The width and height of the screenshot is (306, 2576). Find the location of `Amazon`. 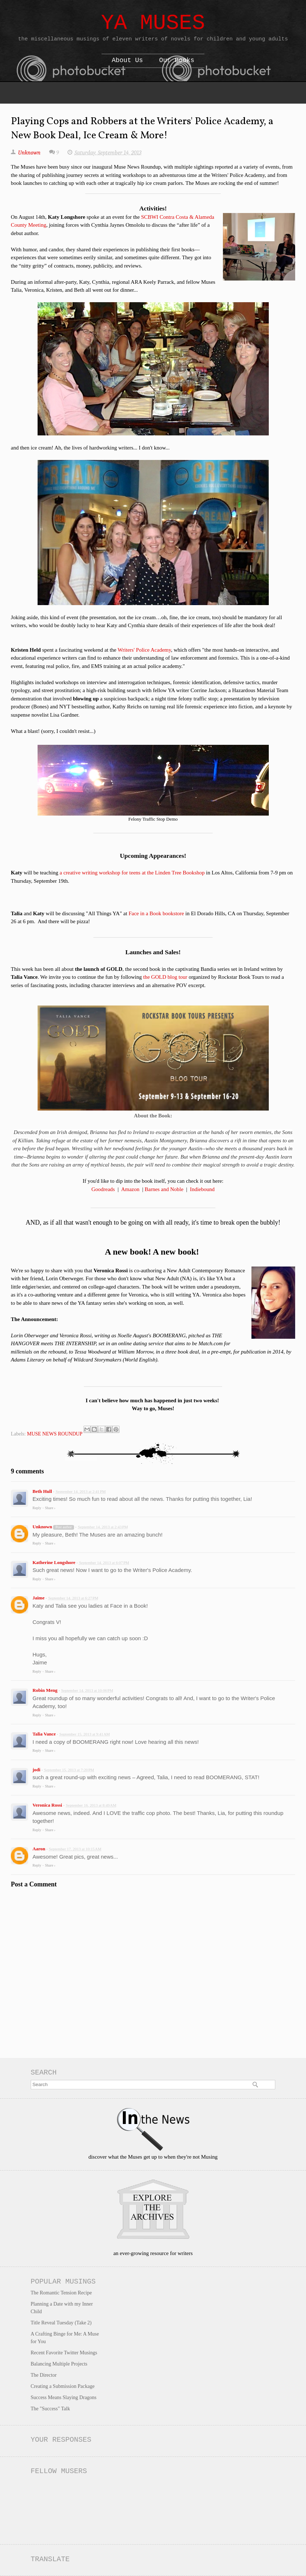

Amazon is located at coordinates (130, 1189).